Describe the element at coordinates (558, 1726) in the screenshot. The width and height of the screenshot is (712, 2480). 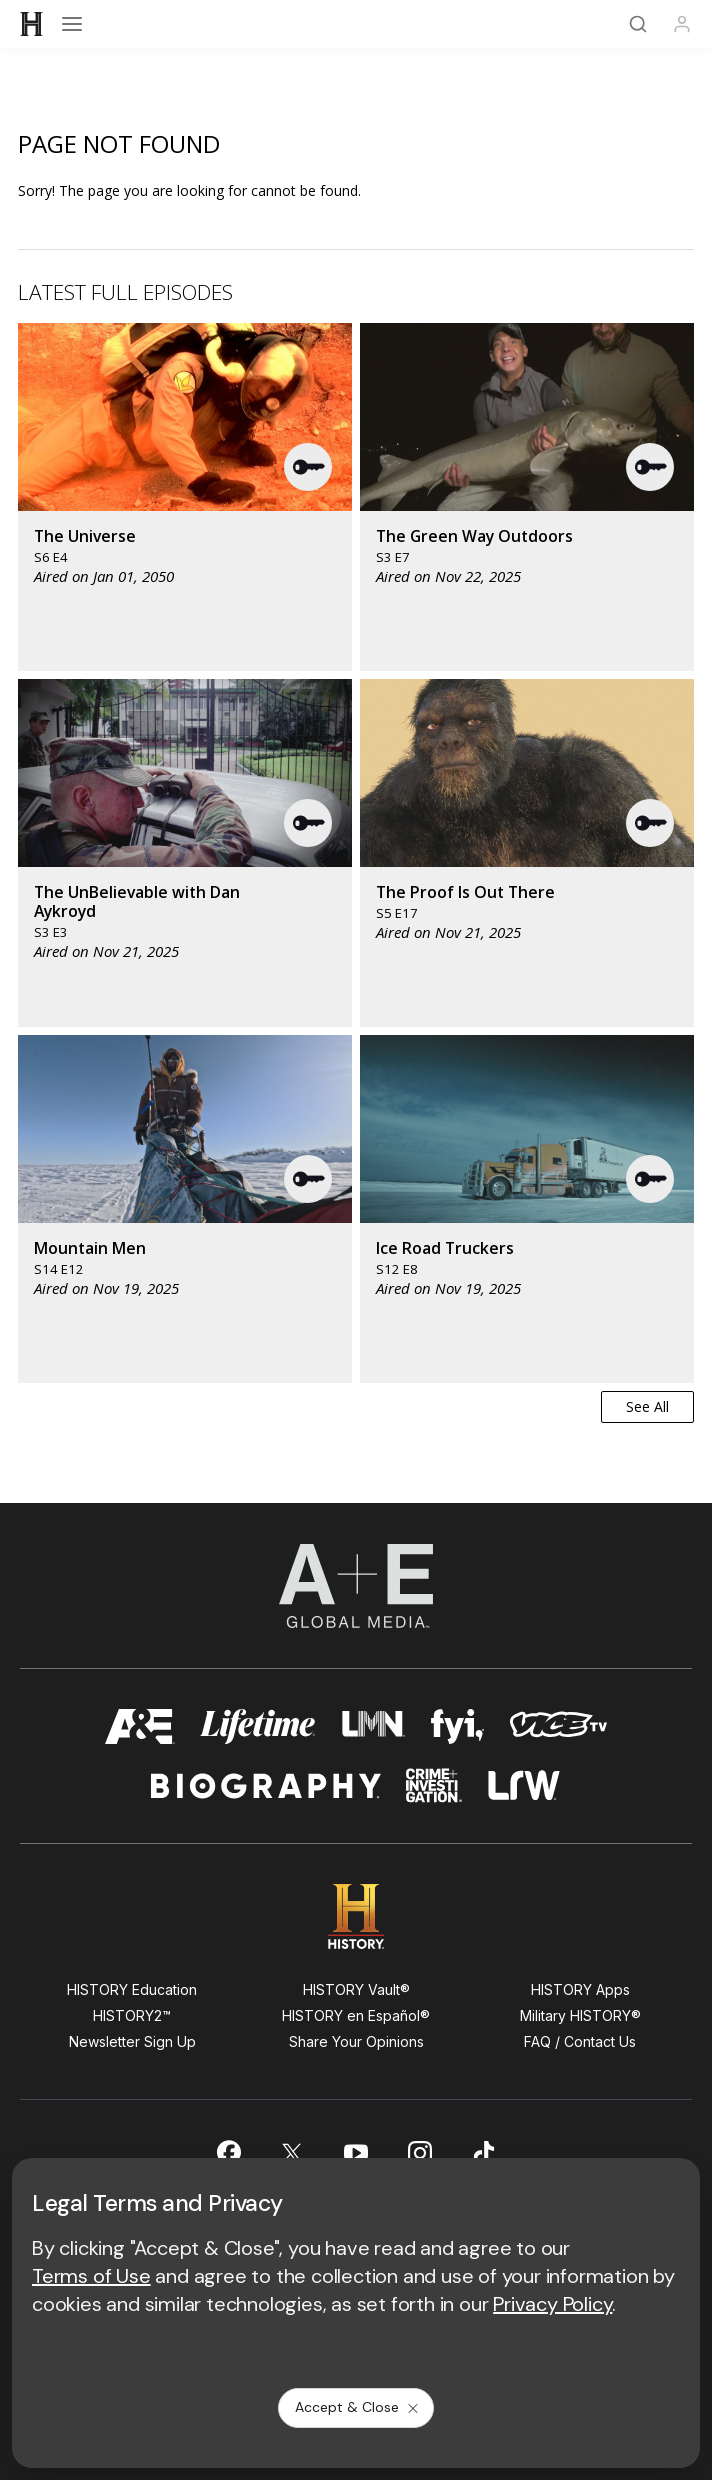
I see `[viceland homepage]` at that location.